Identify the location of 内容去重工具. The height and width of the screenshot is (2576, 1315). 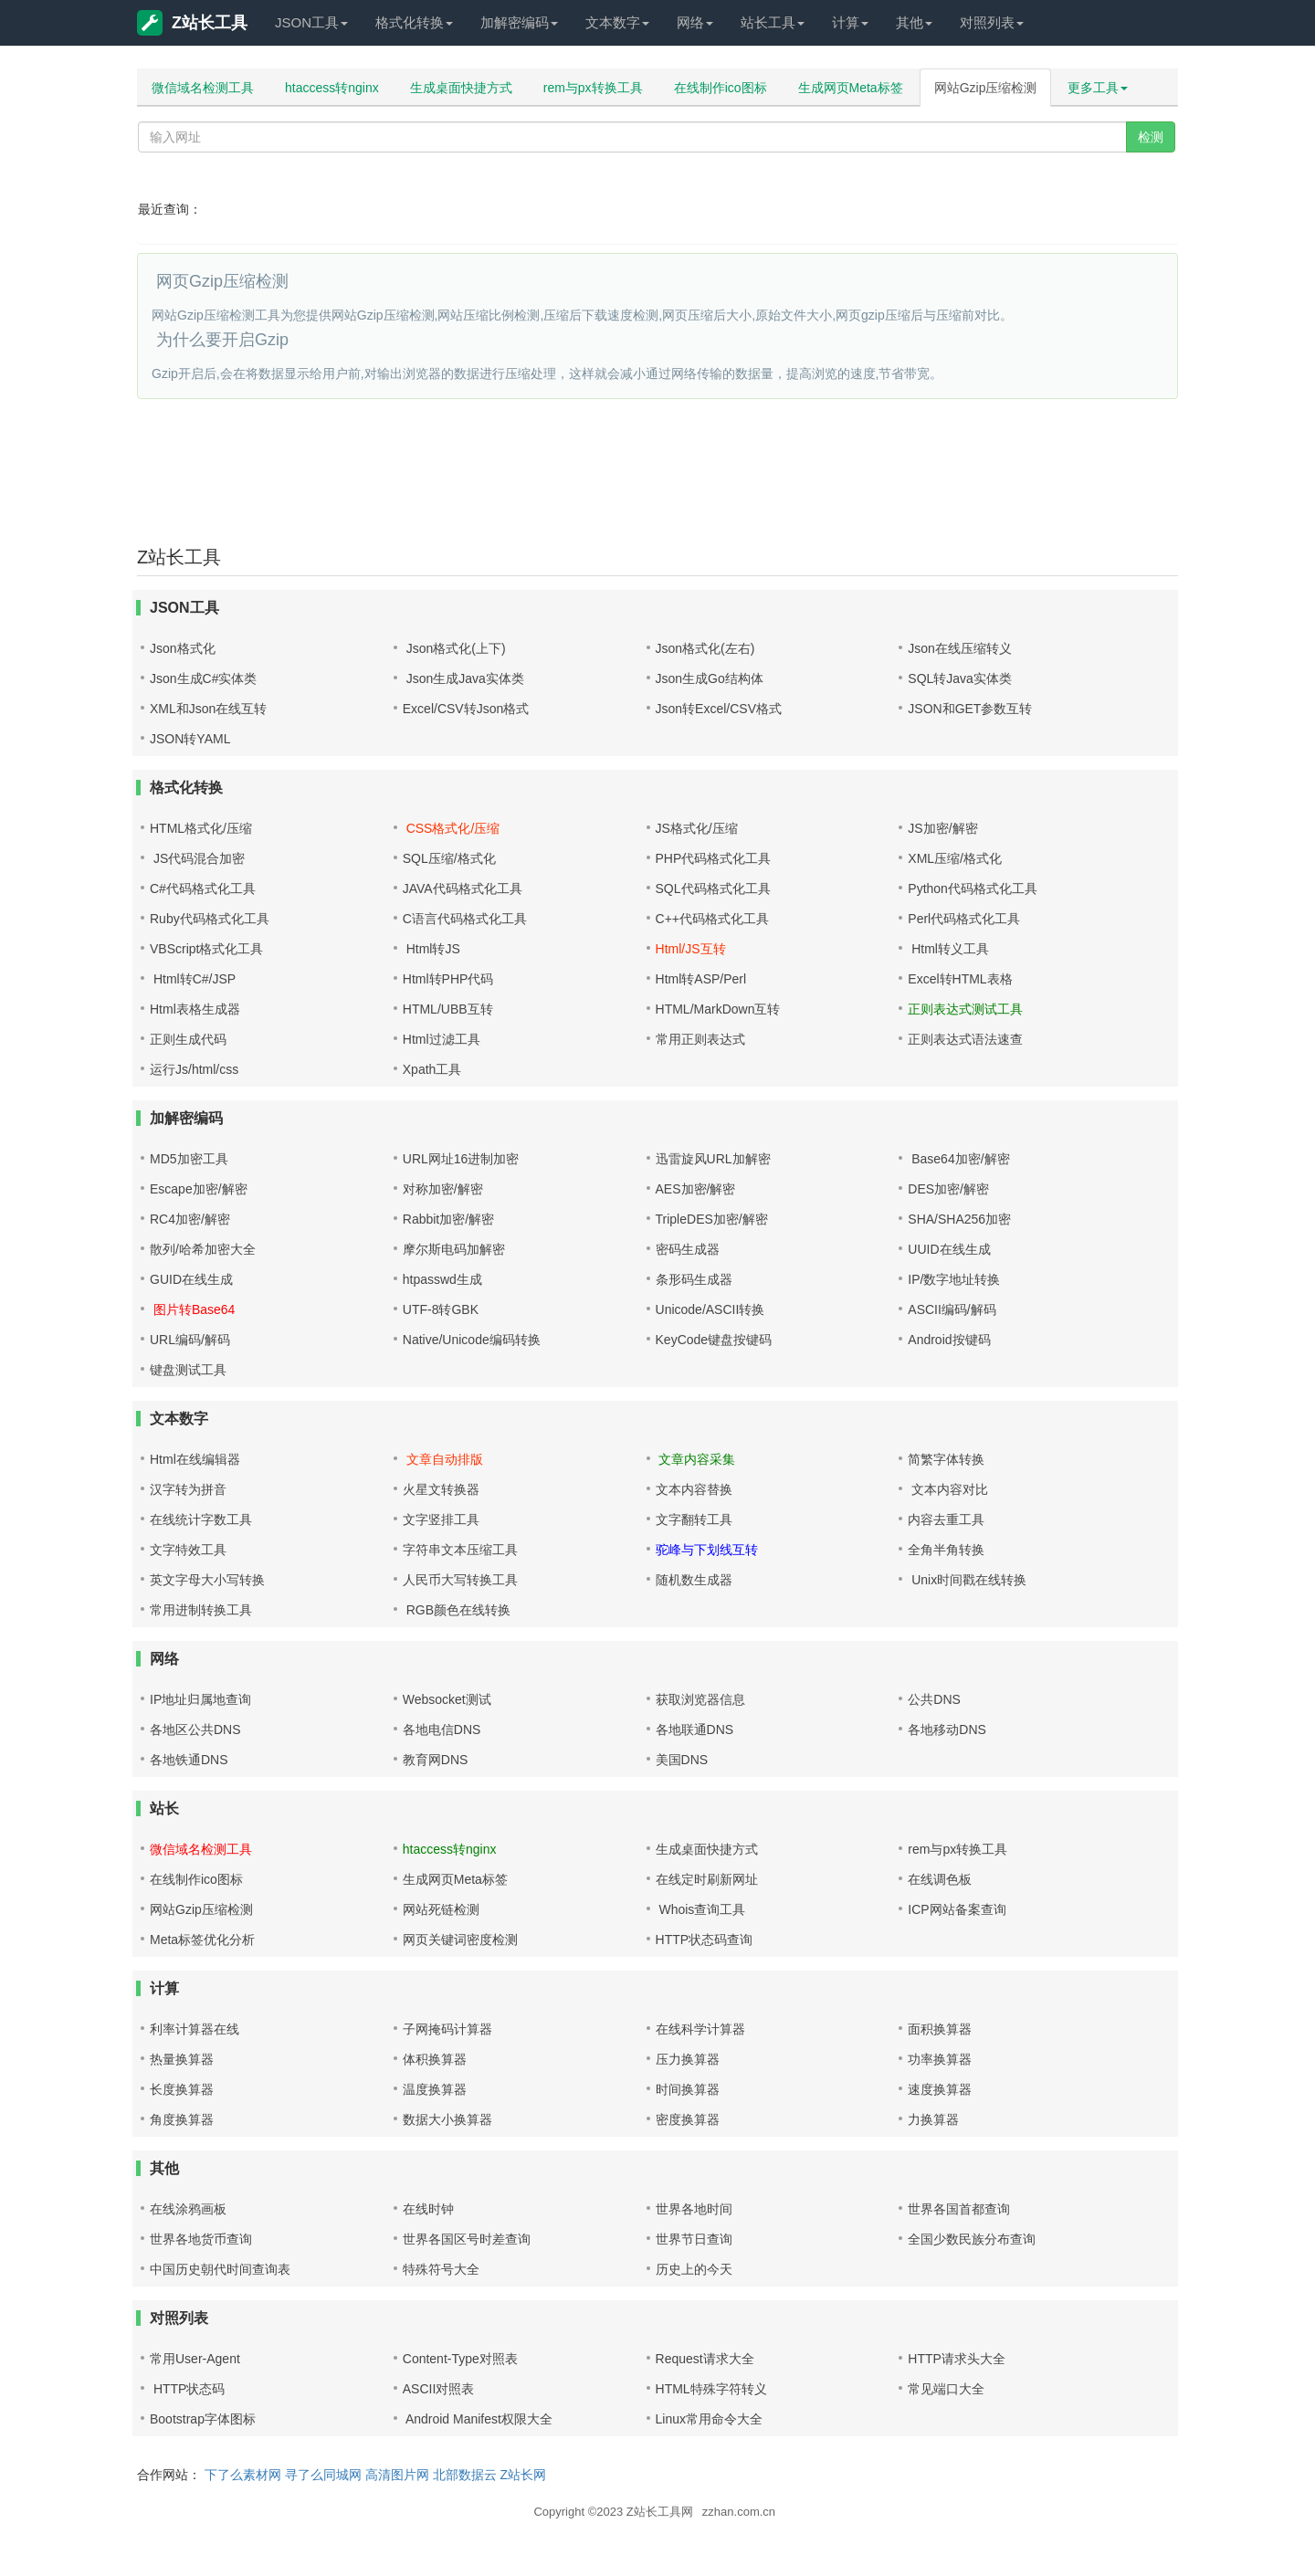
(946, 1519).